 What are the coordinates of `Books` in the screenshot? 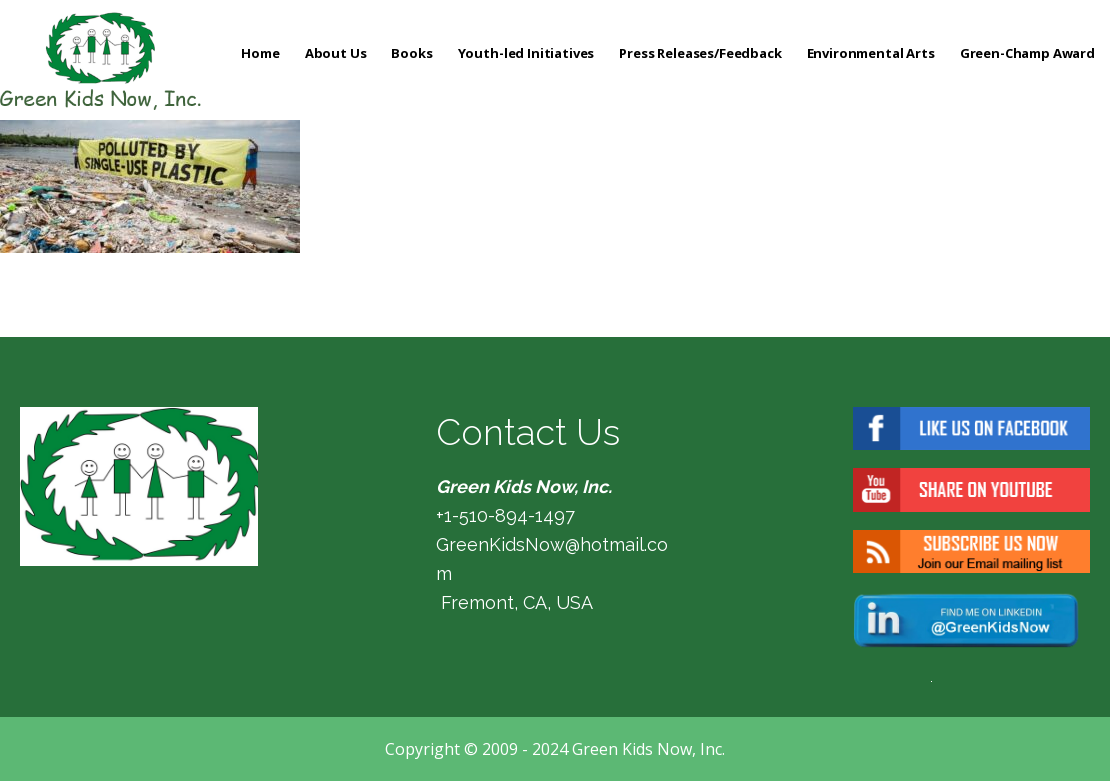 It's located at (411, 53).